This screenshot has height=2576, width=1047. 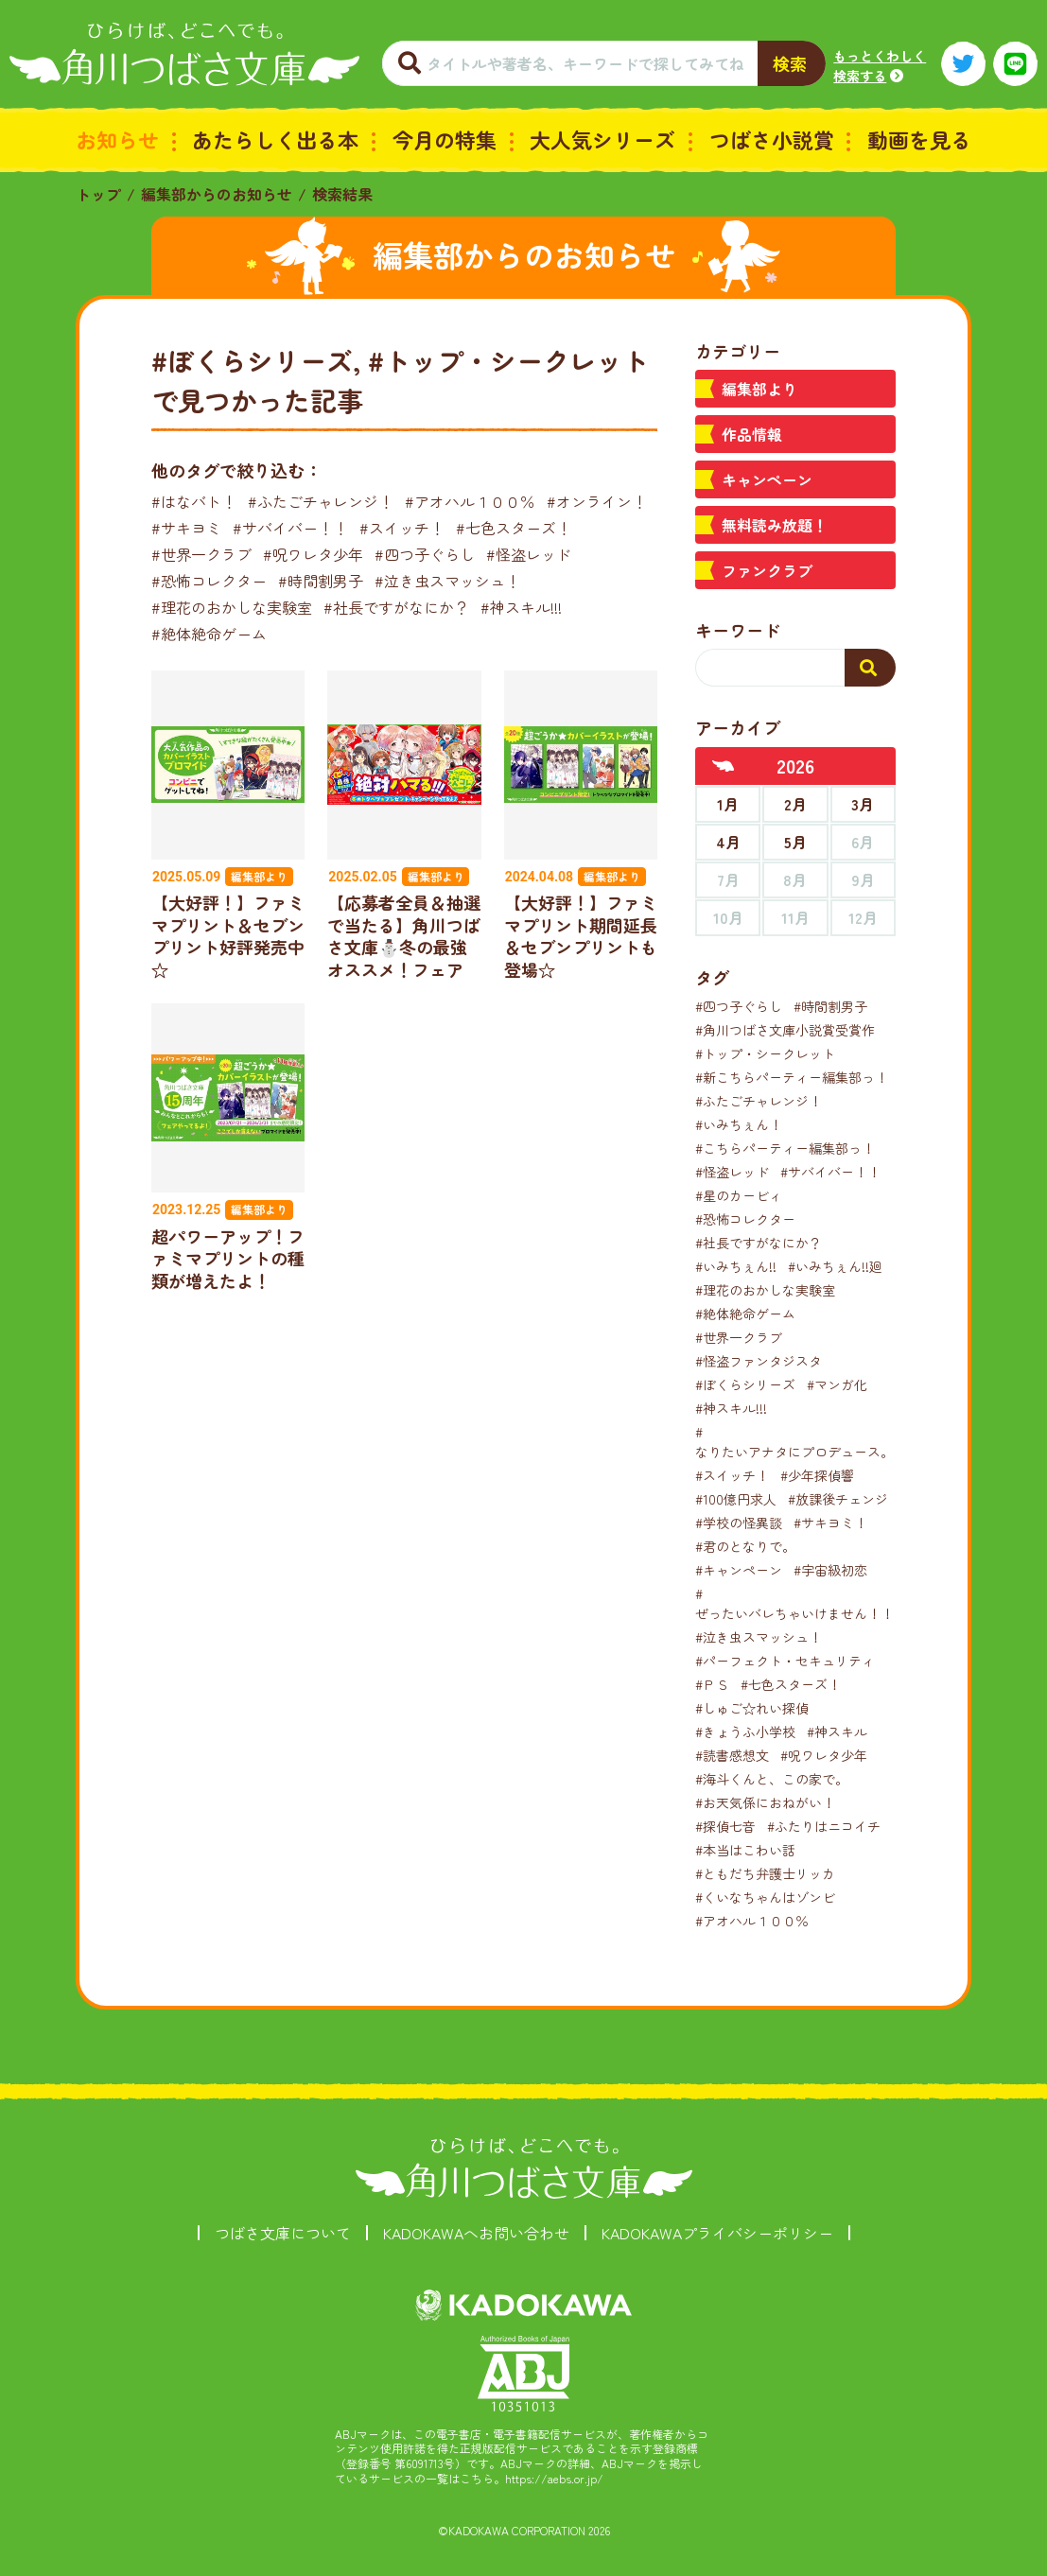 What do you see at coordinates (765, 1053) in the screenshot?
I see `#トップ・シークレット` at bounding box center [765, 1053].